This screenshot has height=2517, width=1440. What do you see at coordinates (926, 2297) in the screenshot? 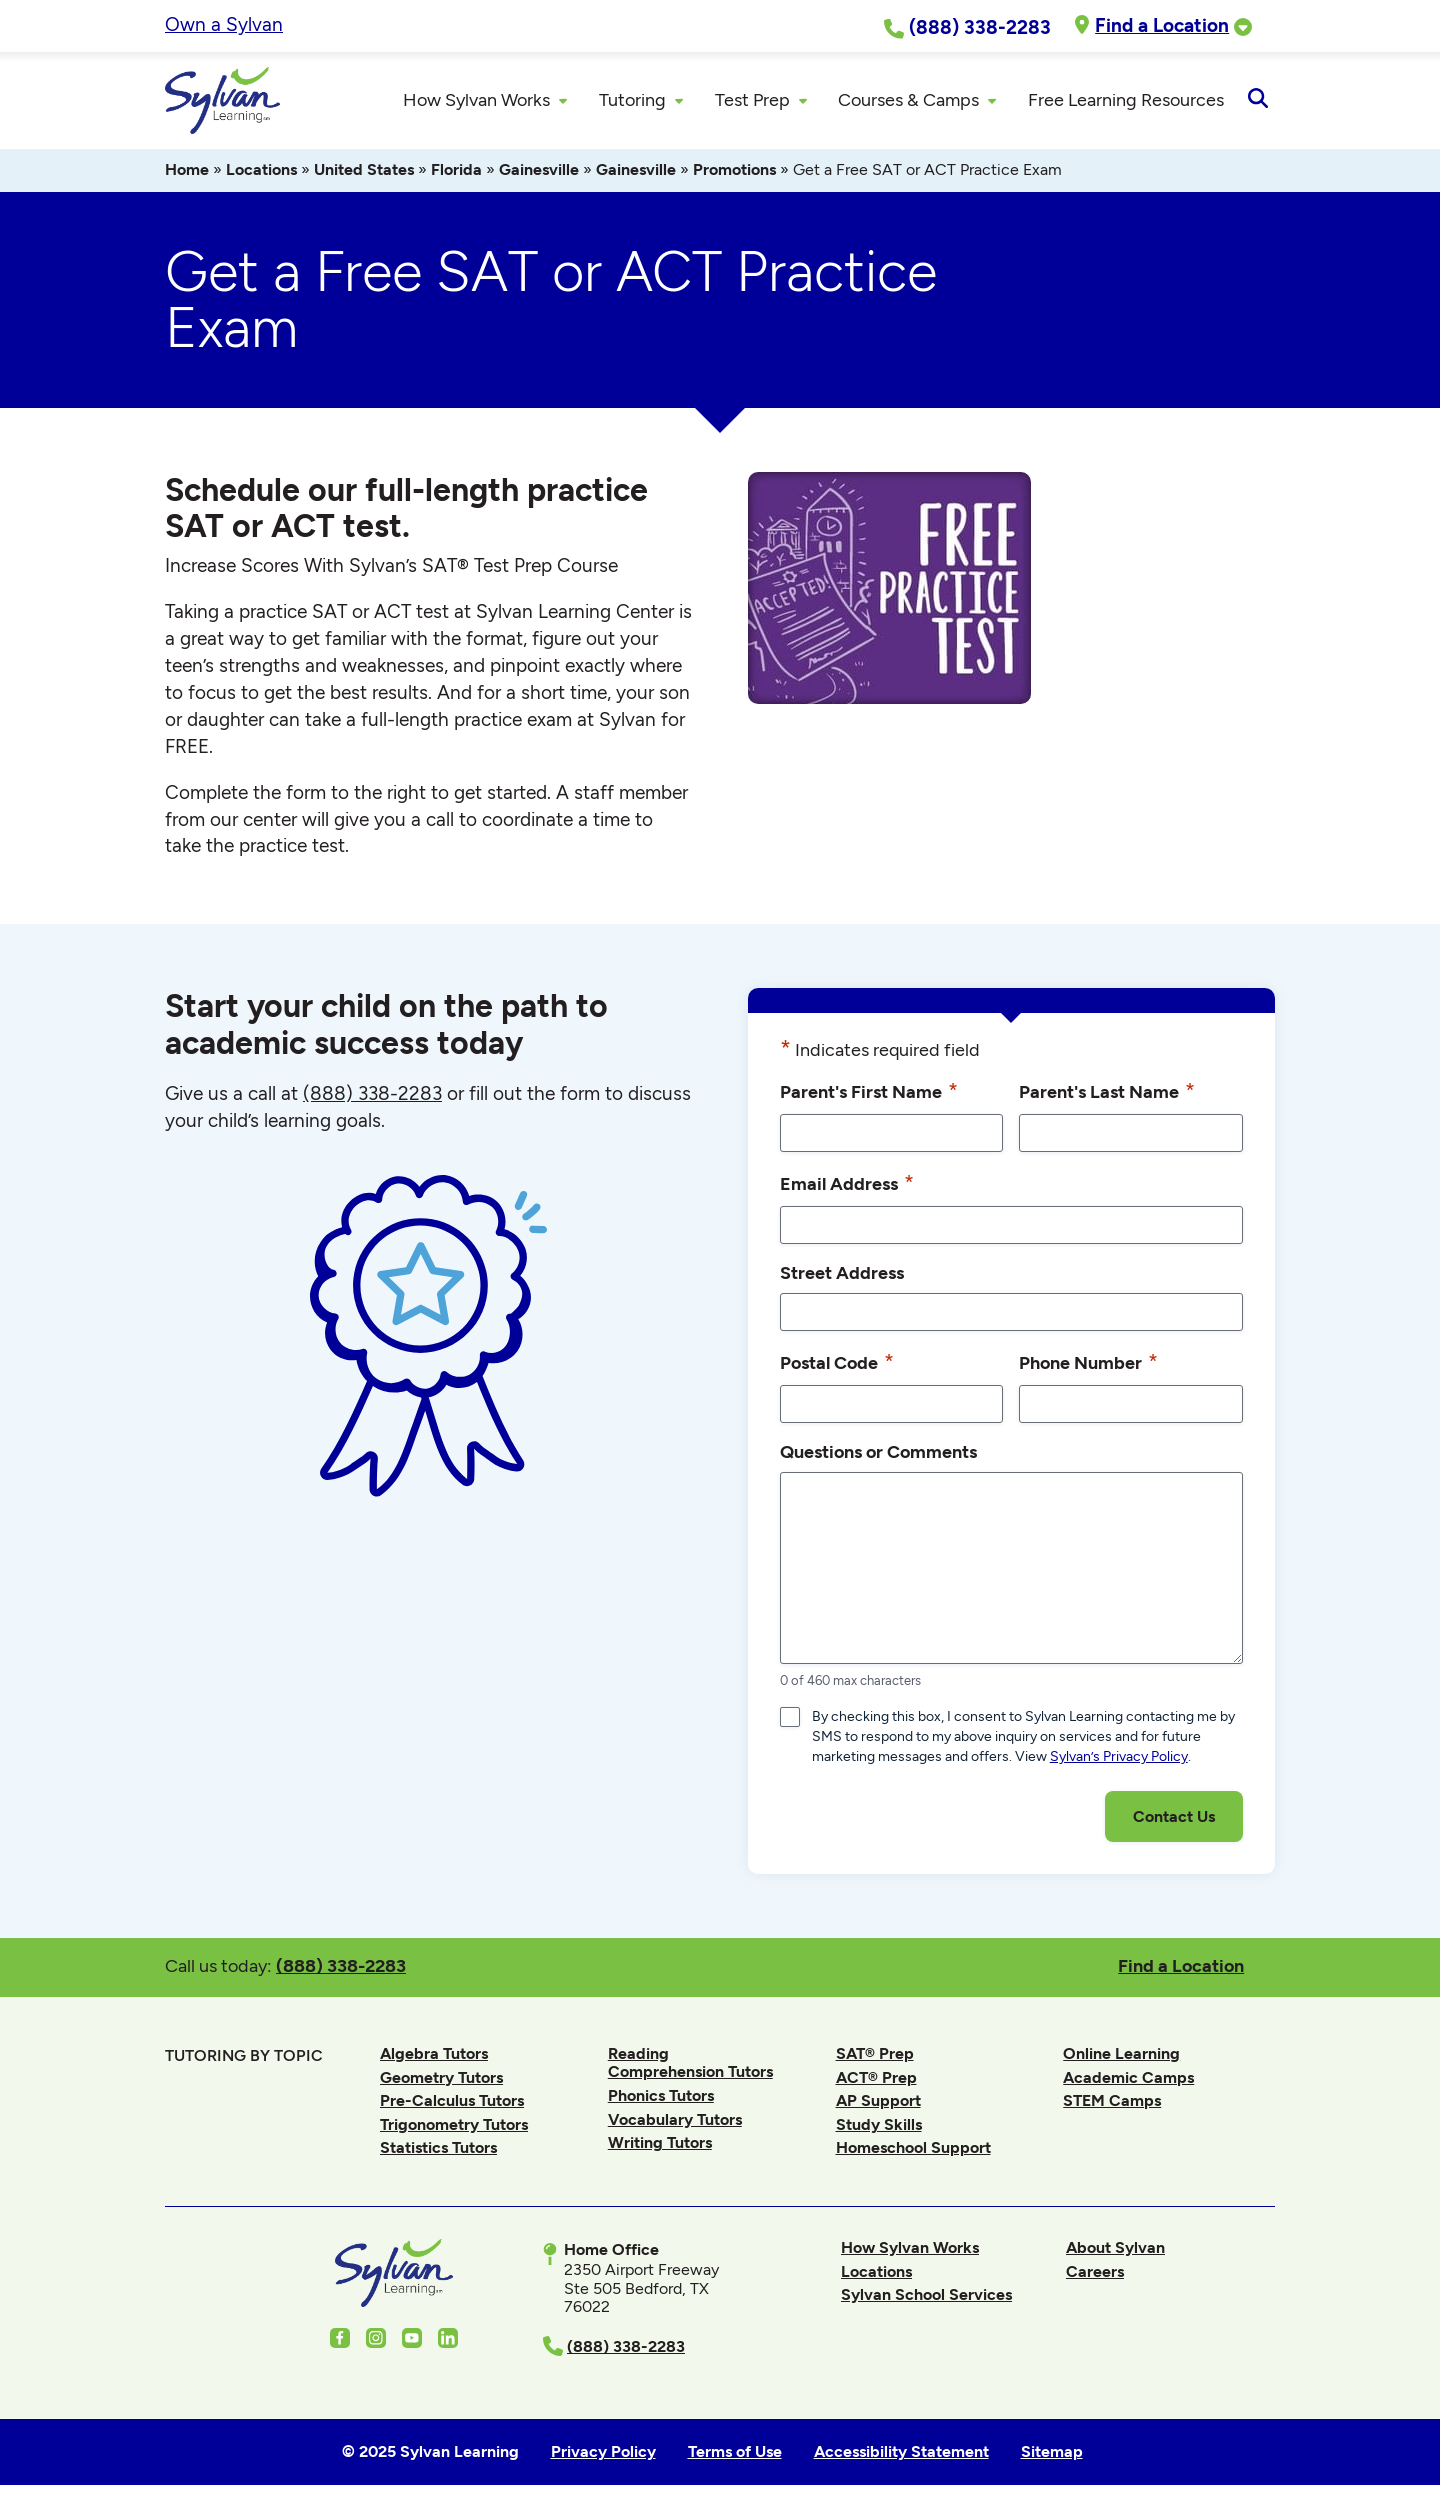
I see `Sylvan School Services` at bounding box center [926, 2297].